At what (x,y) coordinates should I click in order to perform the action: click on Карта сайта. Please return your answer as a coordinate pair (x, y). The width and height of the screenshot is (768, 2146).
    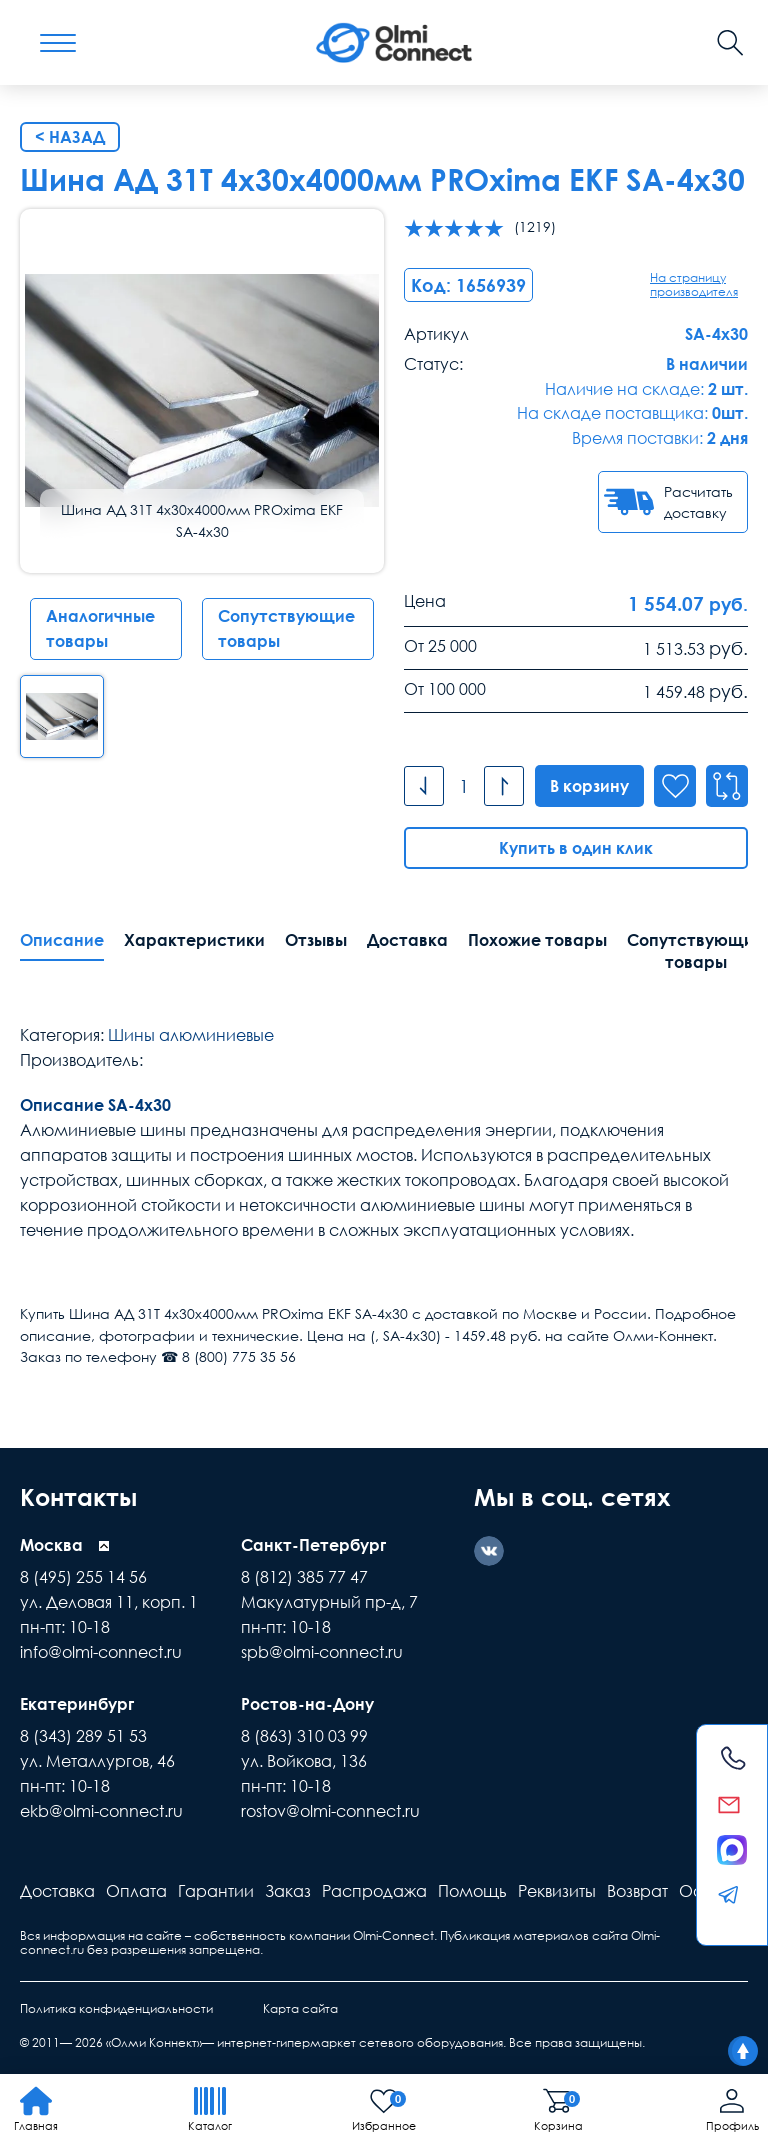
    Looking at the image, I should click on (300, 2008).